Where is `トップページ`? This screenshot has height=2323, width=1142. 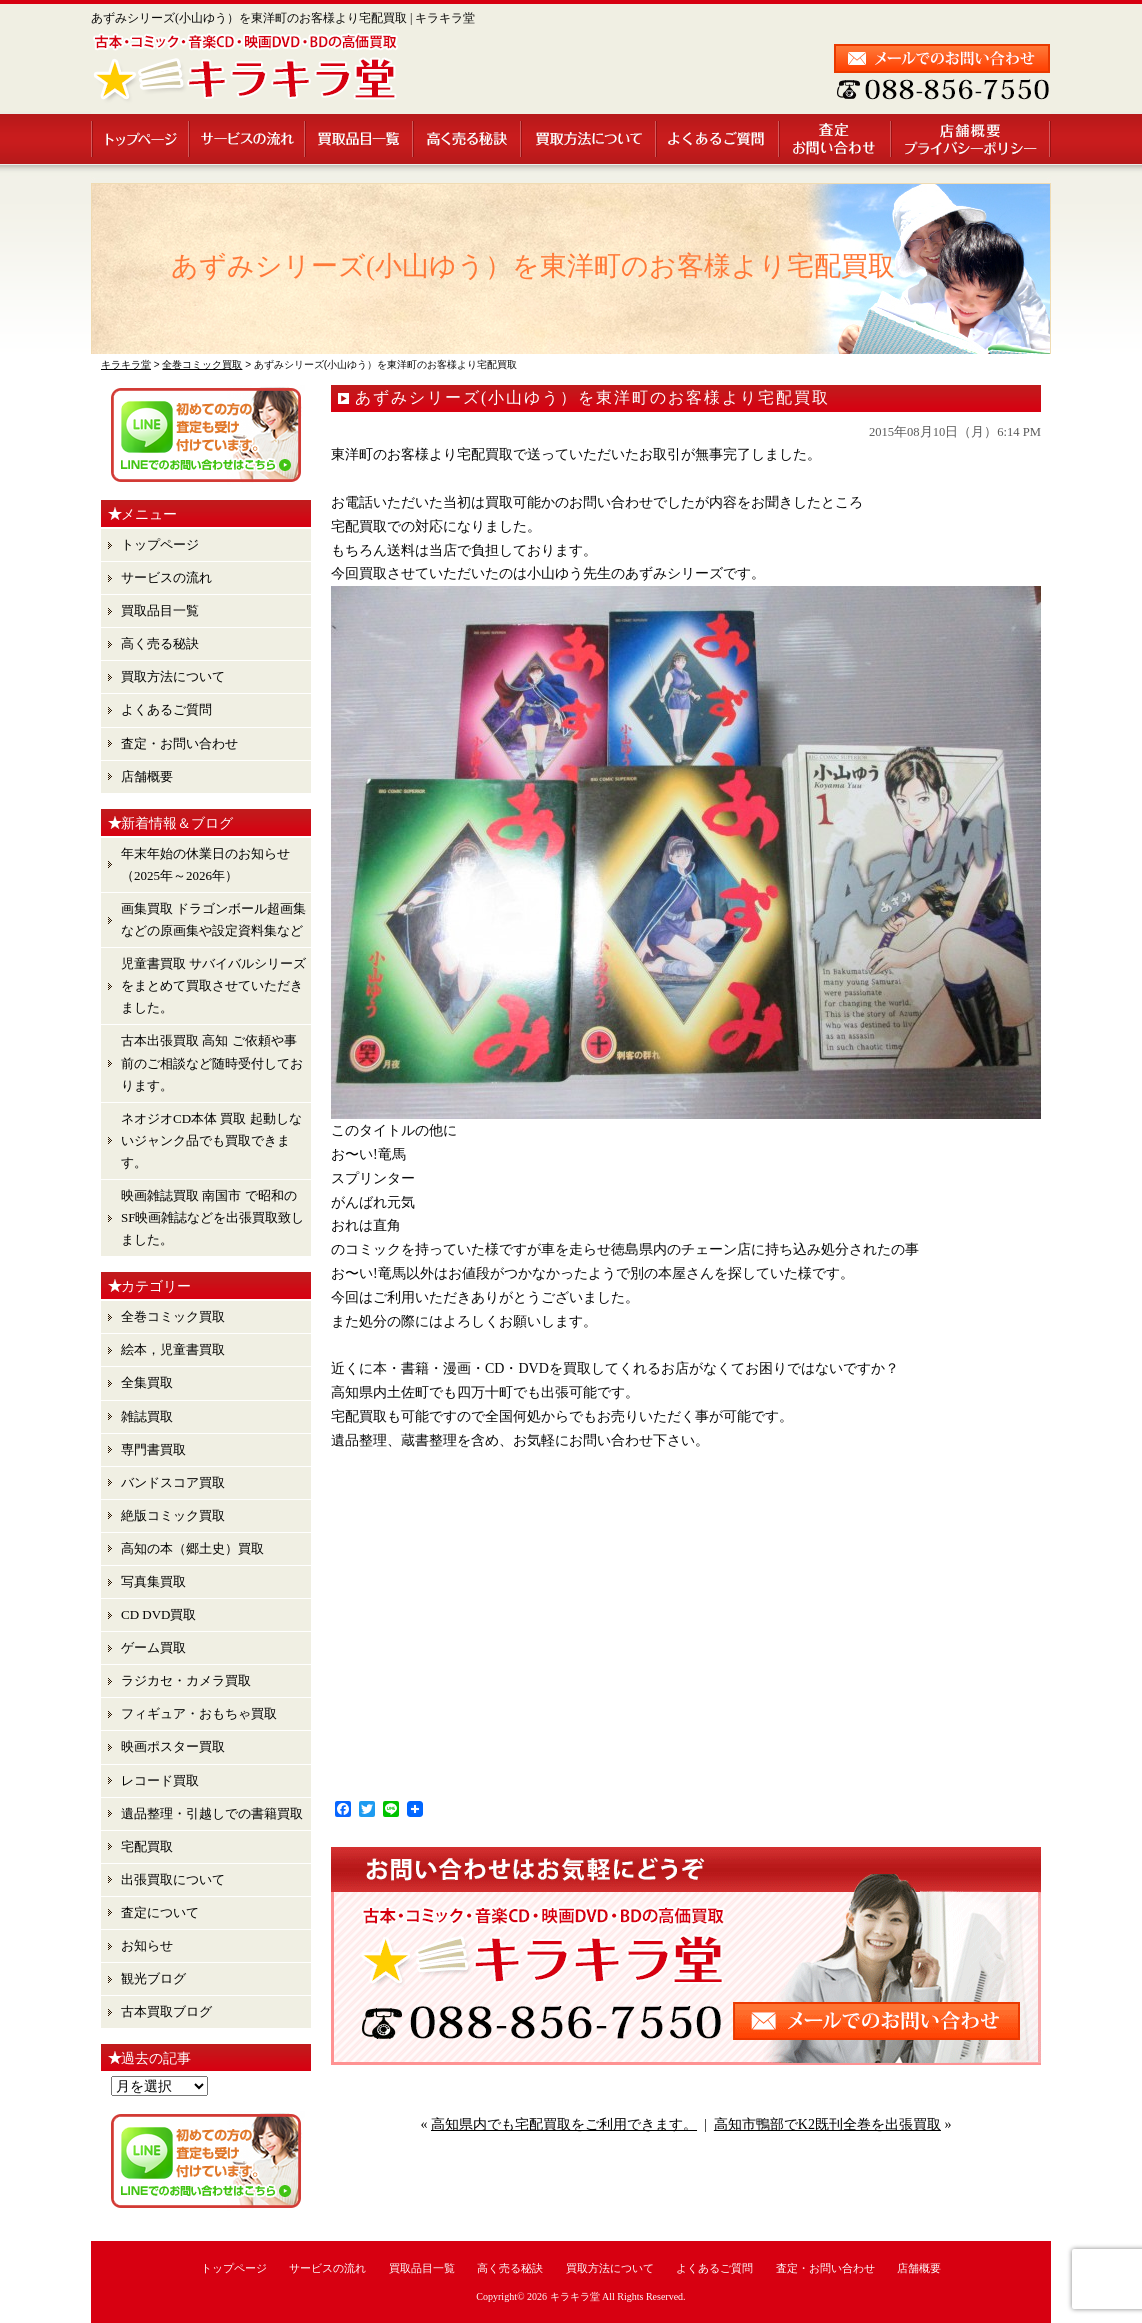 トップページ is located at coordinates (140, 139).